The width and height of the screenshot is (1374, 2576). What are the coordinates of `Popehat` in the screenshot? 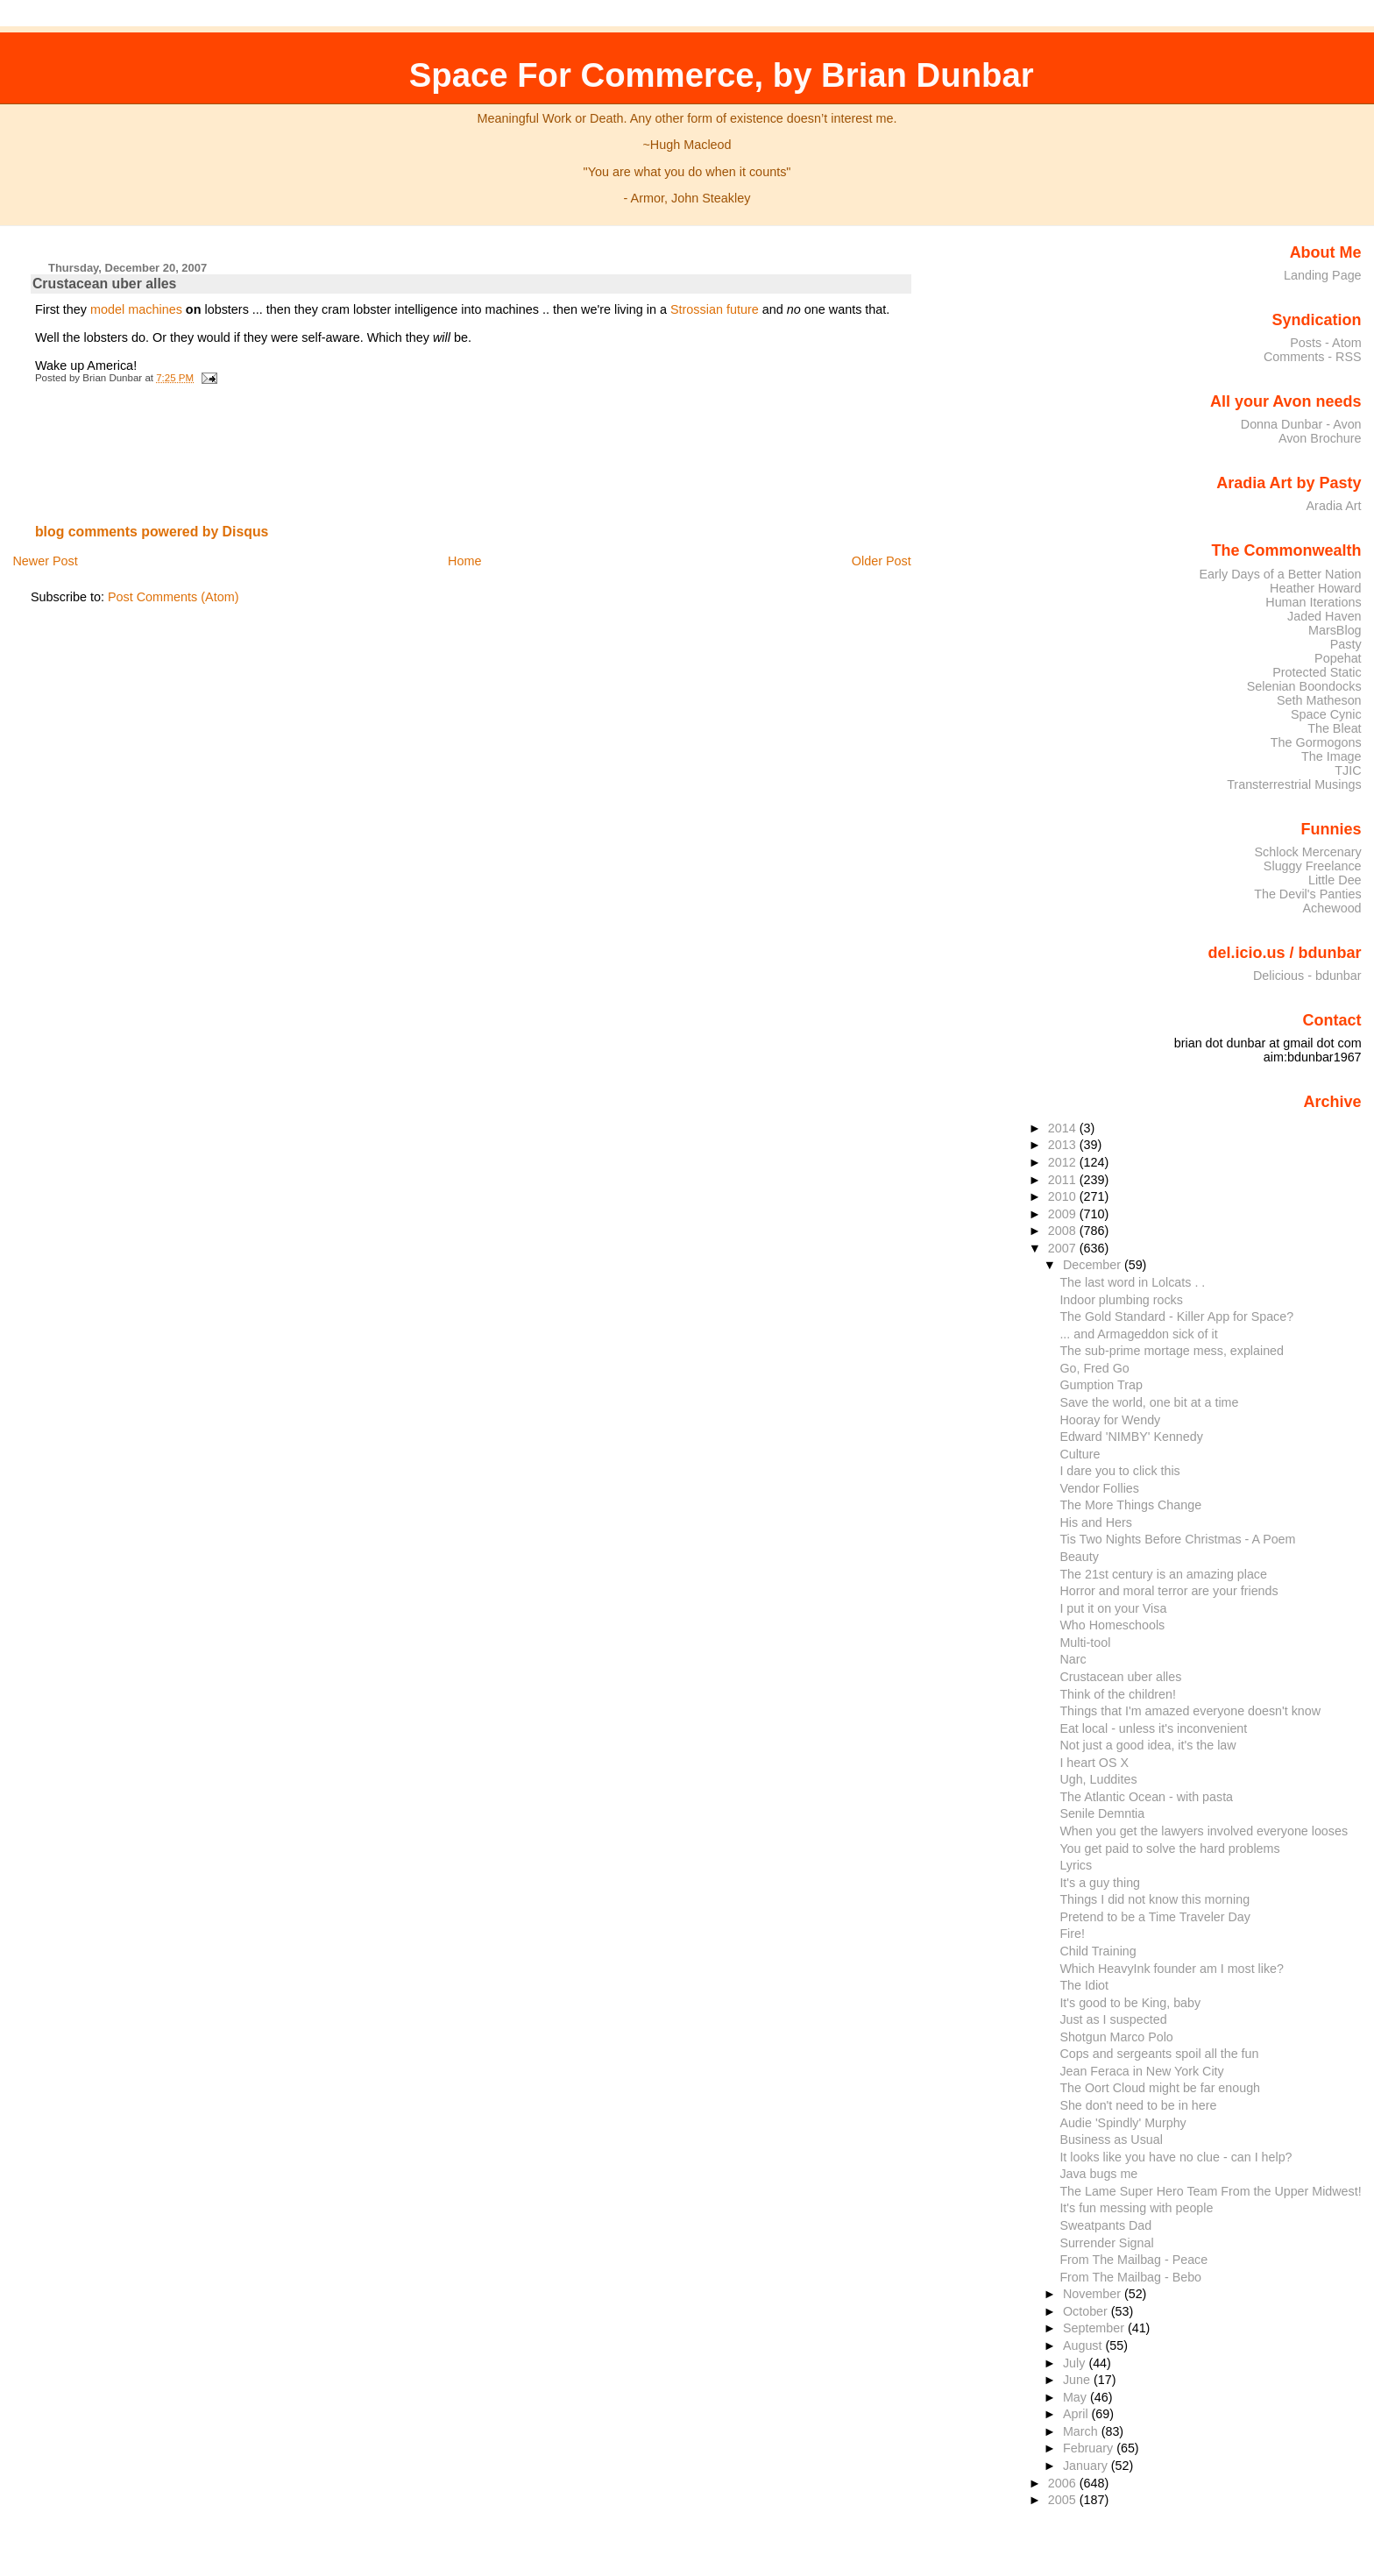 It's located at (1338, 658).